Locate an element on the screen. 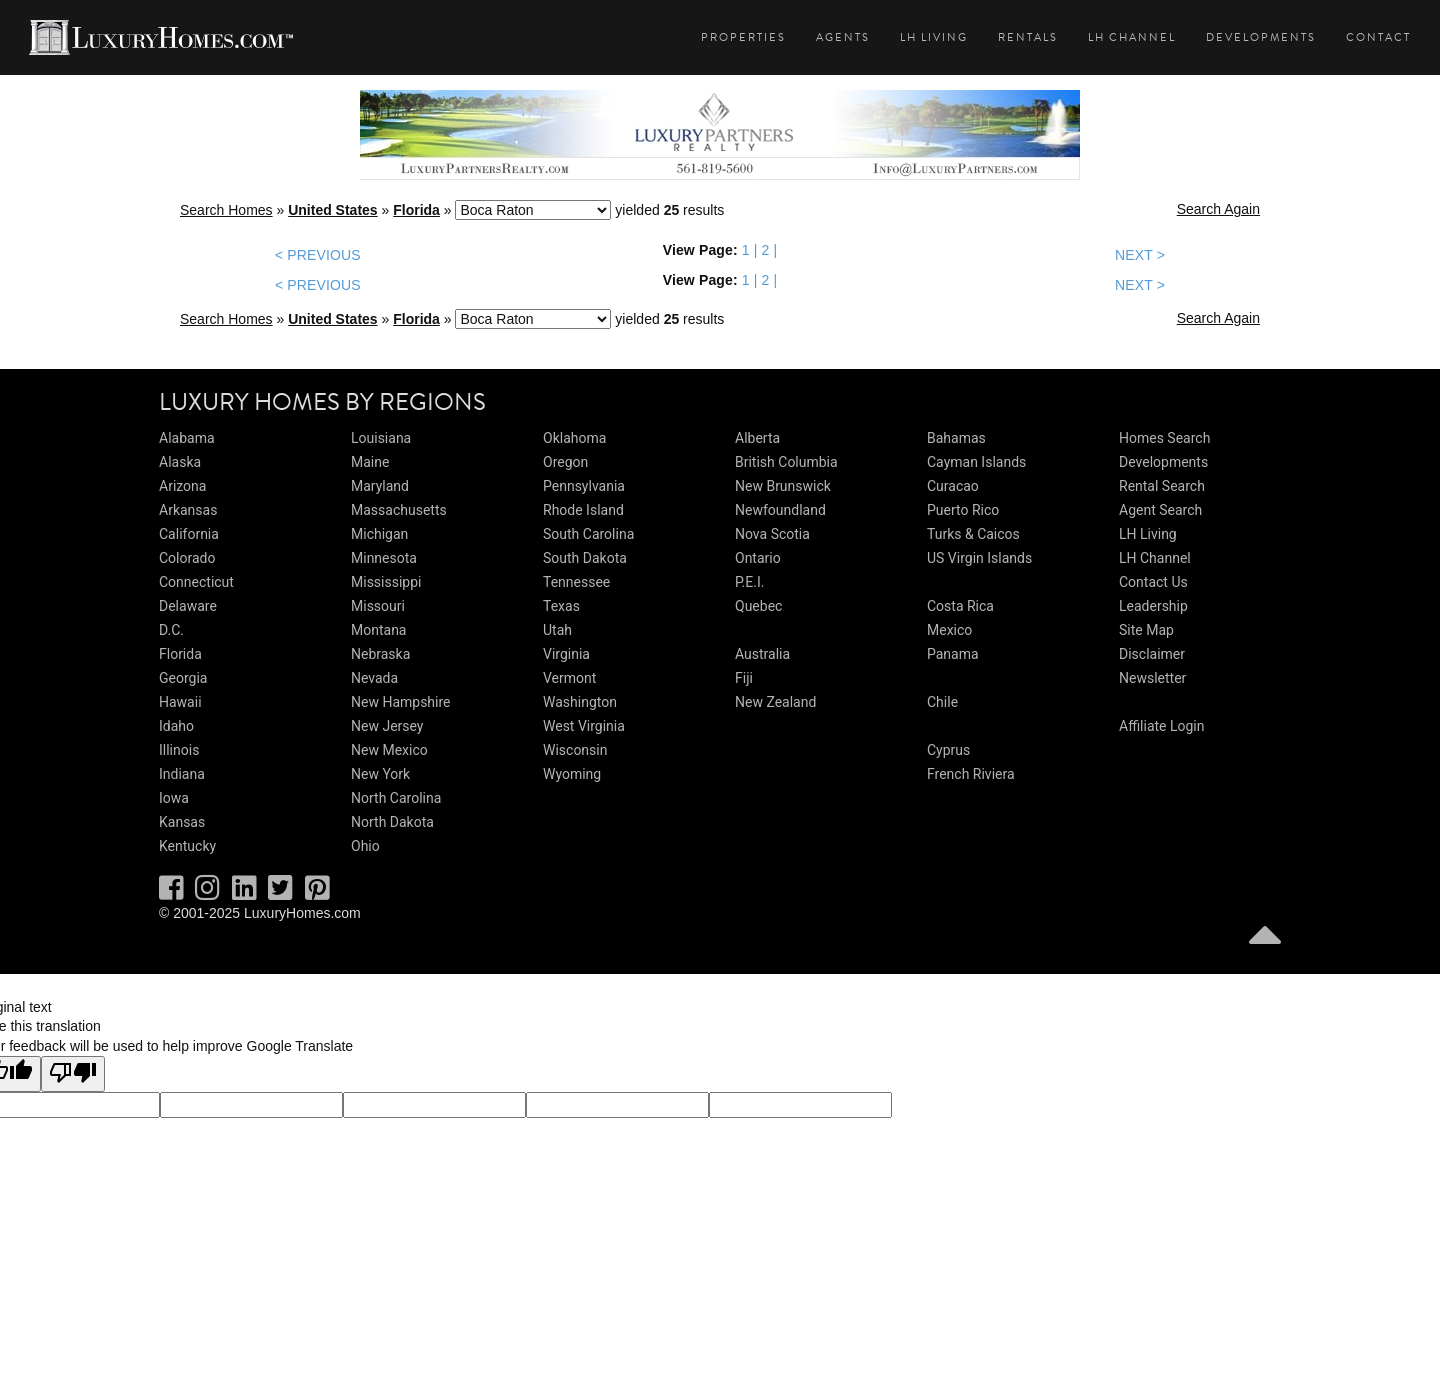 The width and height of the screenshot is (1440, 1375). West Virginia is located at coordinates (584, 726).